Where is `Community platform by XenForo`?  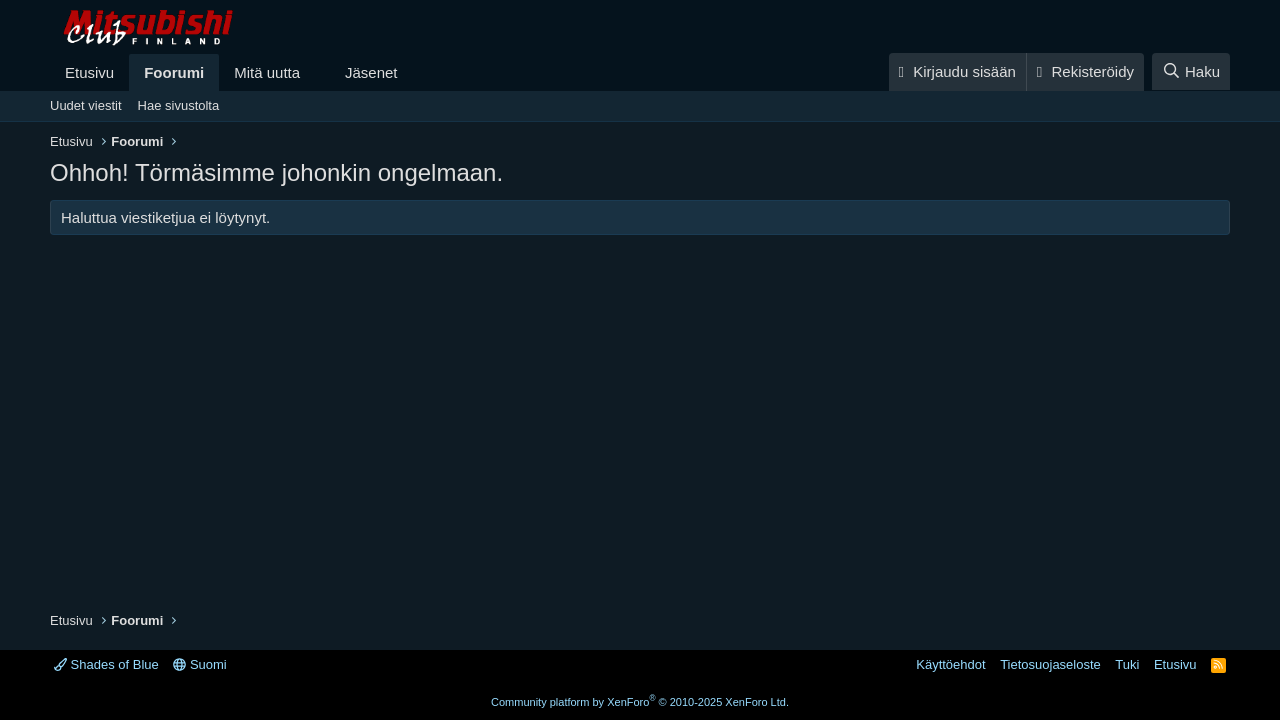
Community platform by XenForo is located at coordinates (640, 702).